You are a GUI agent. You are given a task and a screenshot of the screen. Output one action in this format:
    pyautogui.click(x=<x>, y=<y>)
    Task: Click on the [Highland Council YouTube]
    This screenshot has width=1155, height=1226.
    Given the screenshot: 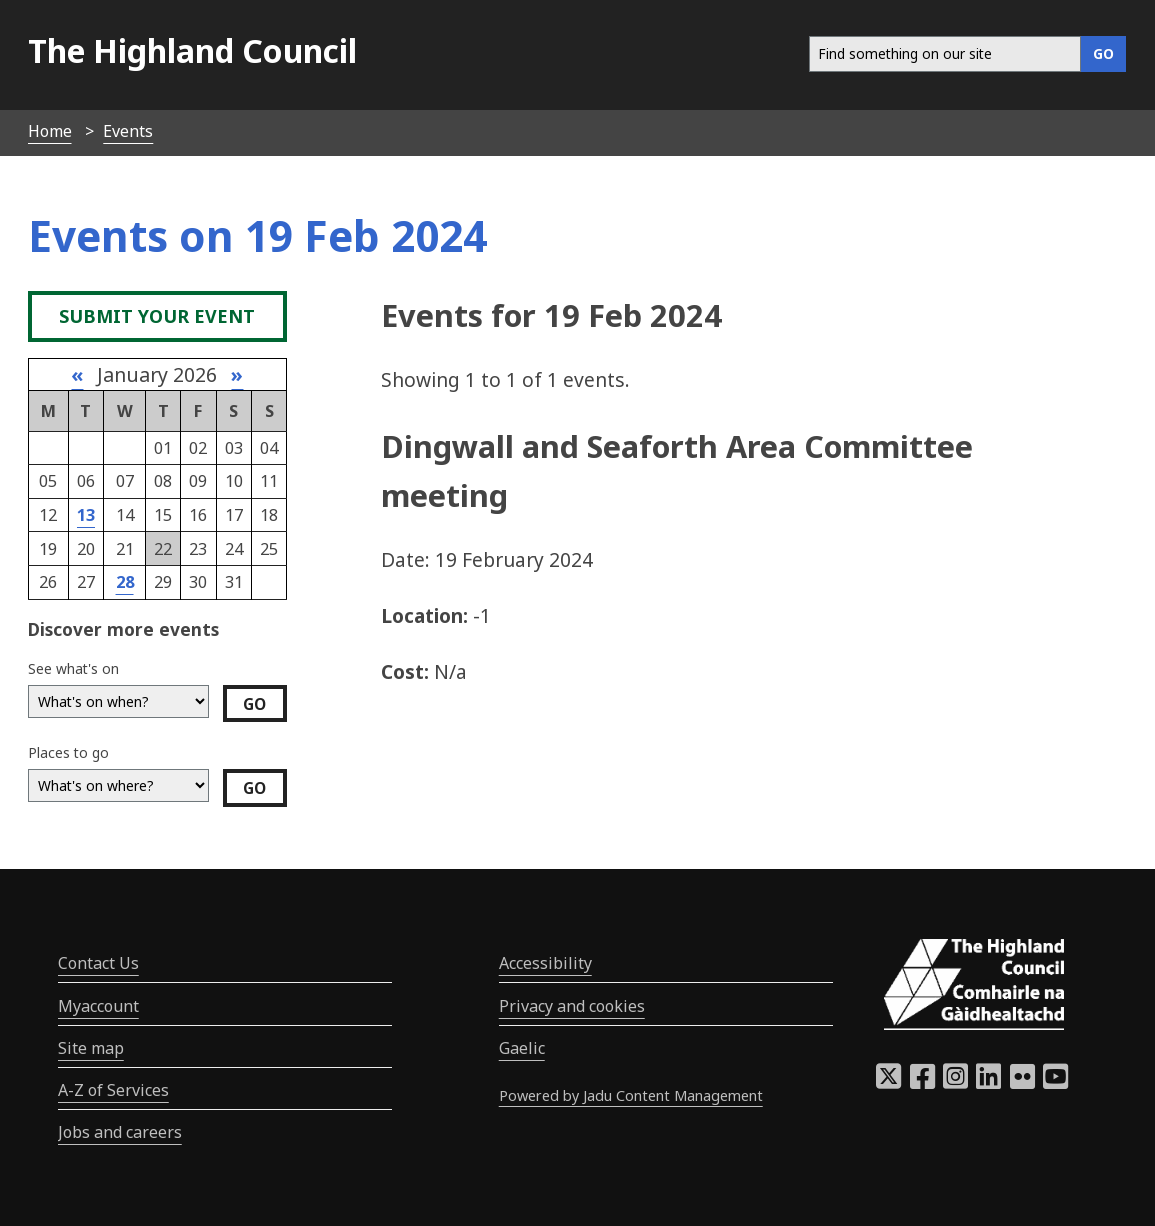 What is the action you would take?
    pyautogui.click(x=1055, y=1082)
    